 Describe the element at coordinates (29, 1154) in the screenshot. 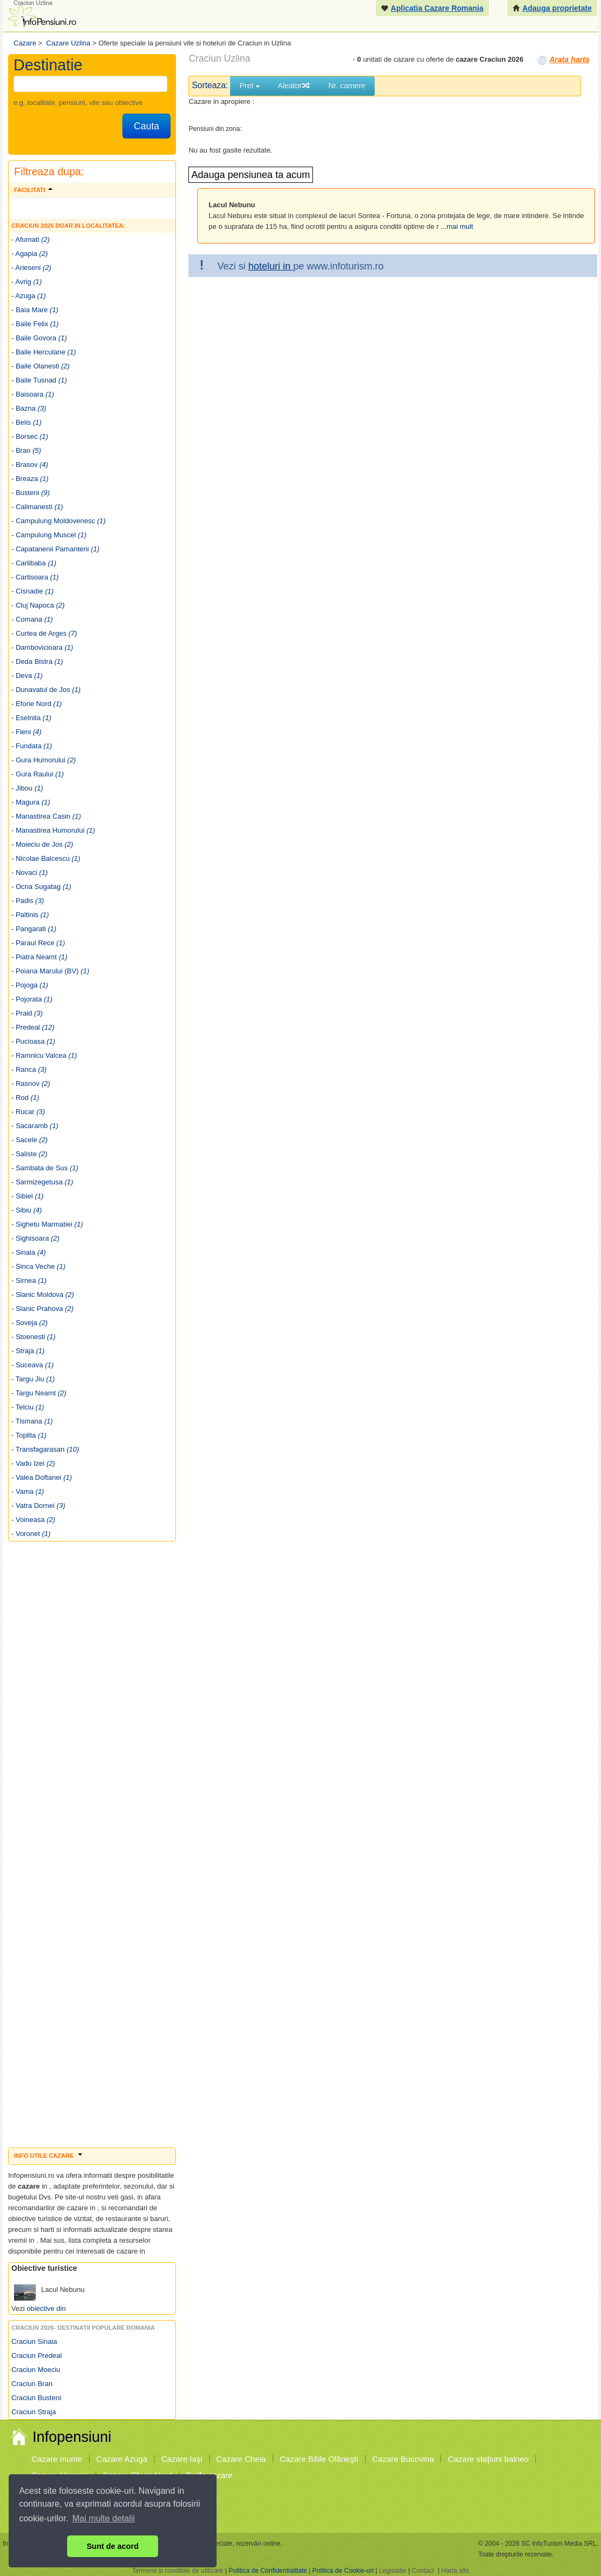

I see `- Saliste` at that location.